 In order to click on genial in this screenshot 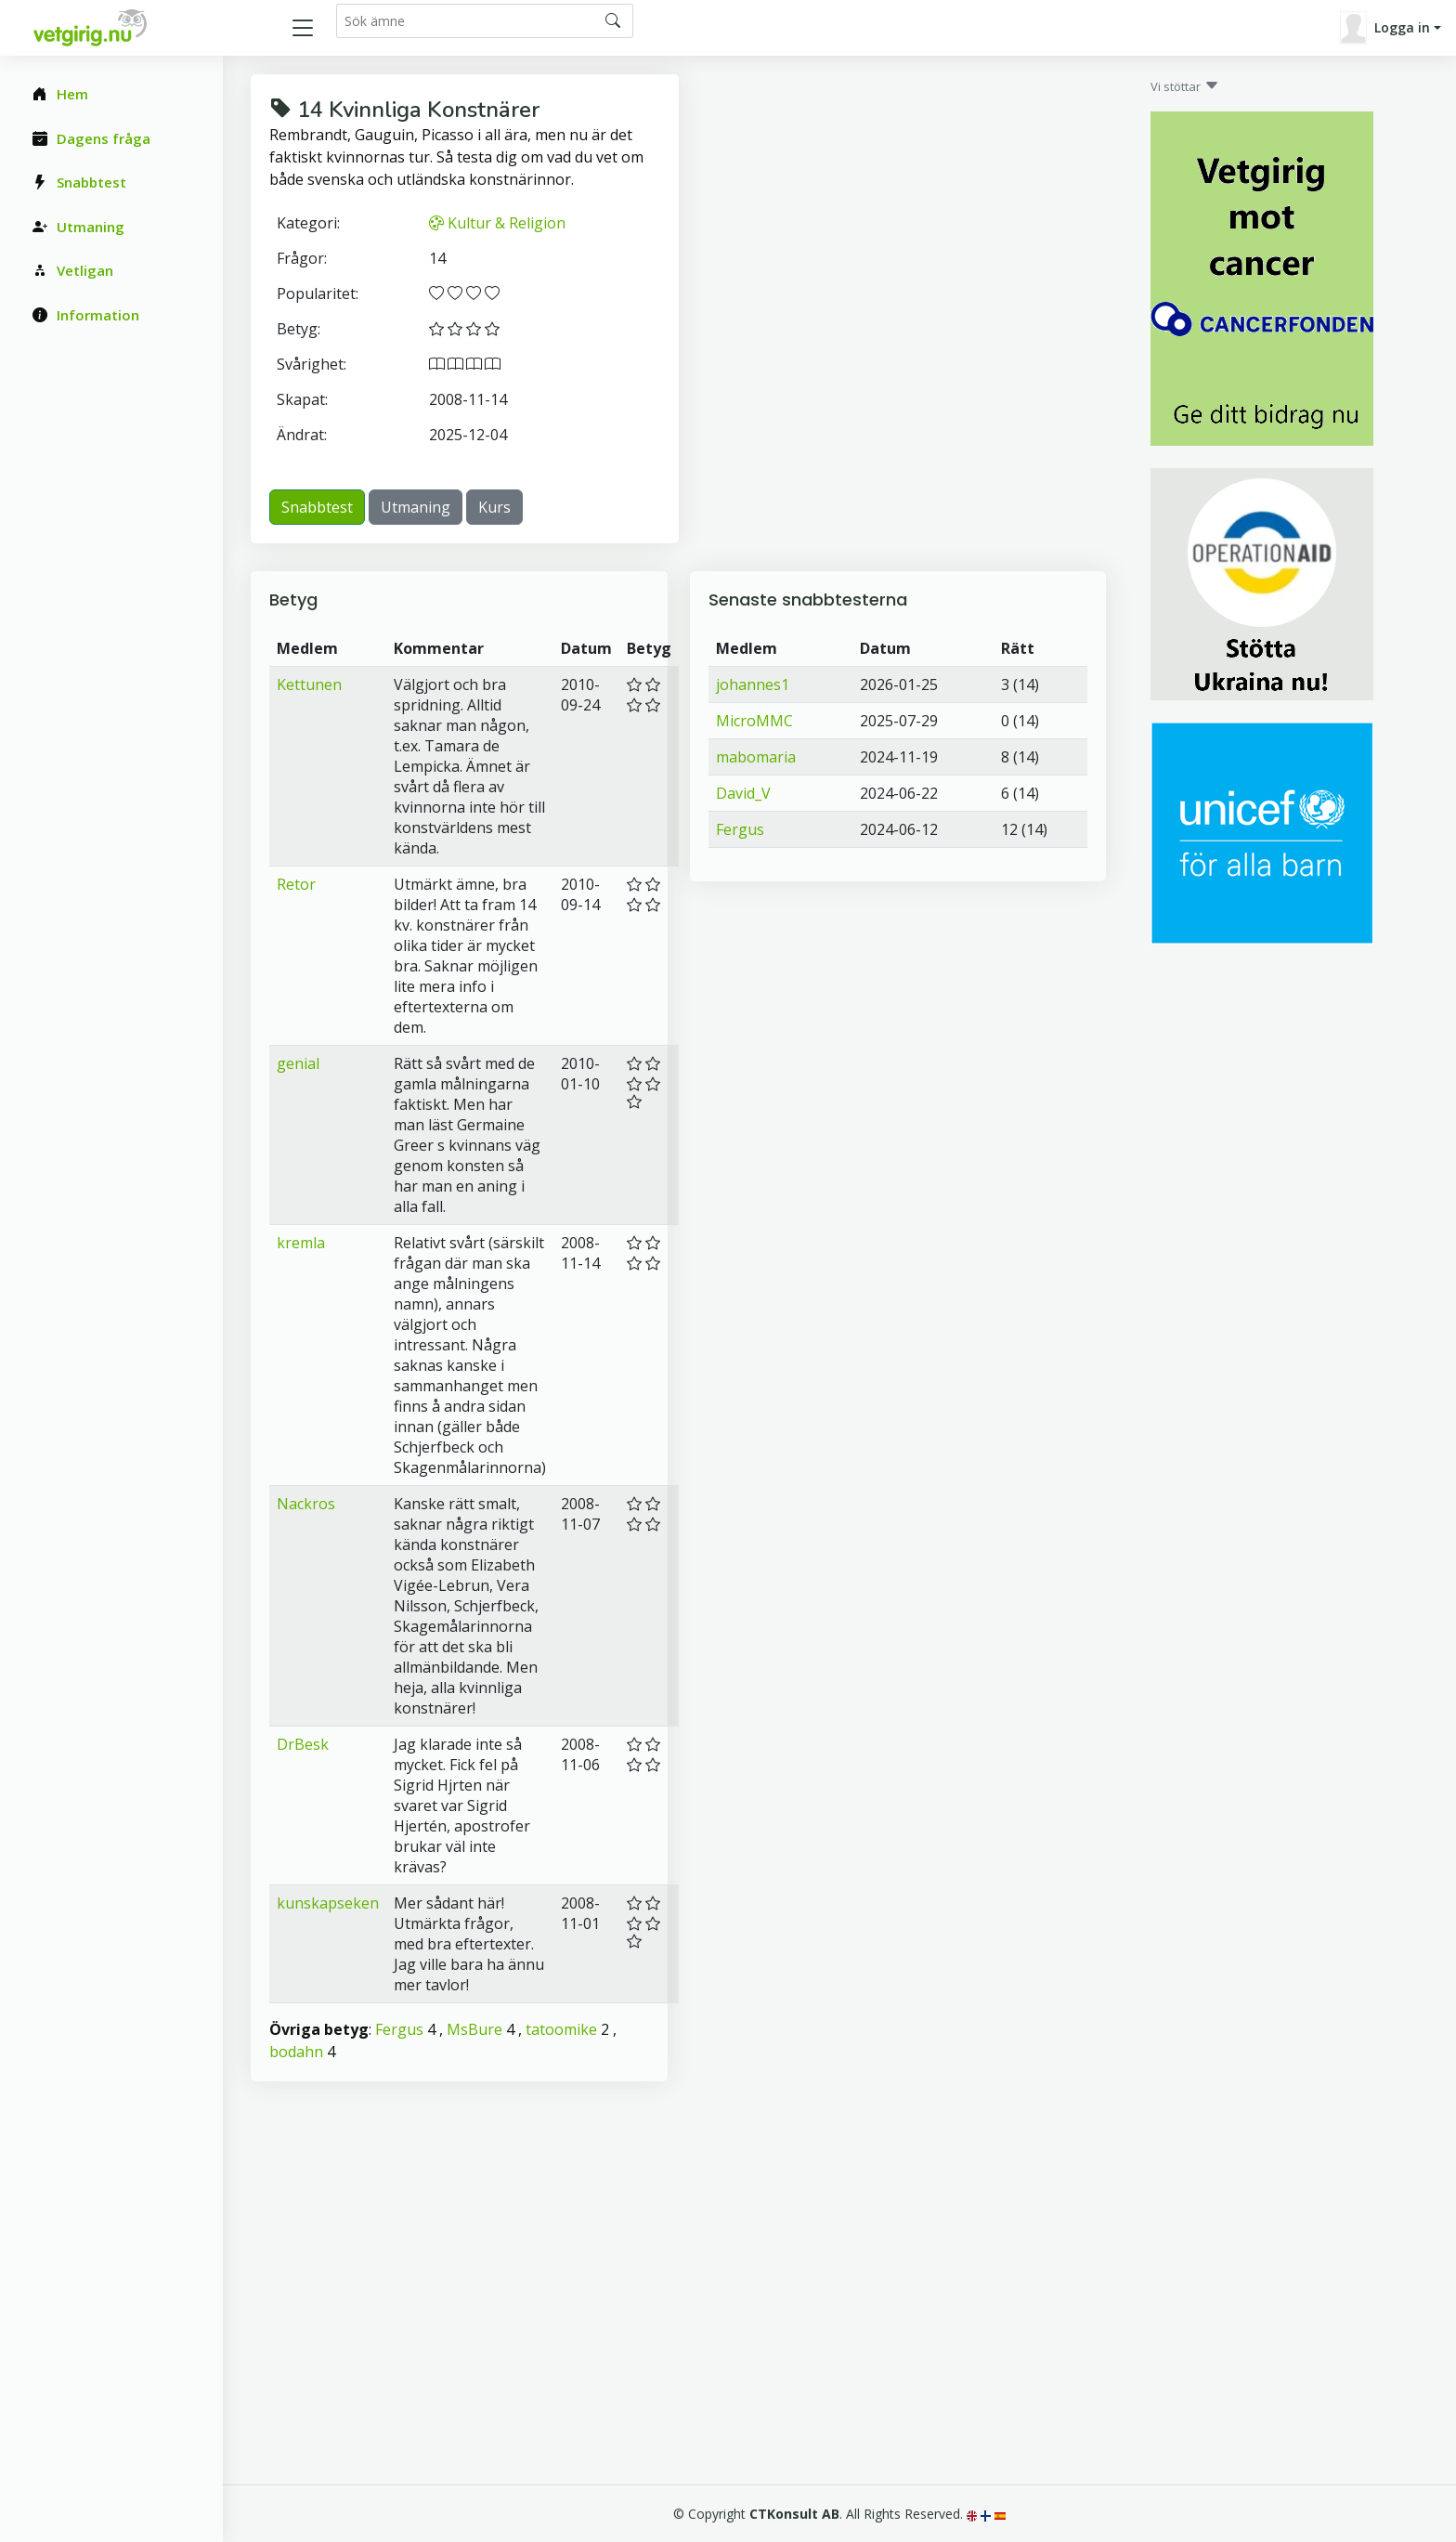, I will do `click(298, 1063)`.